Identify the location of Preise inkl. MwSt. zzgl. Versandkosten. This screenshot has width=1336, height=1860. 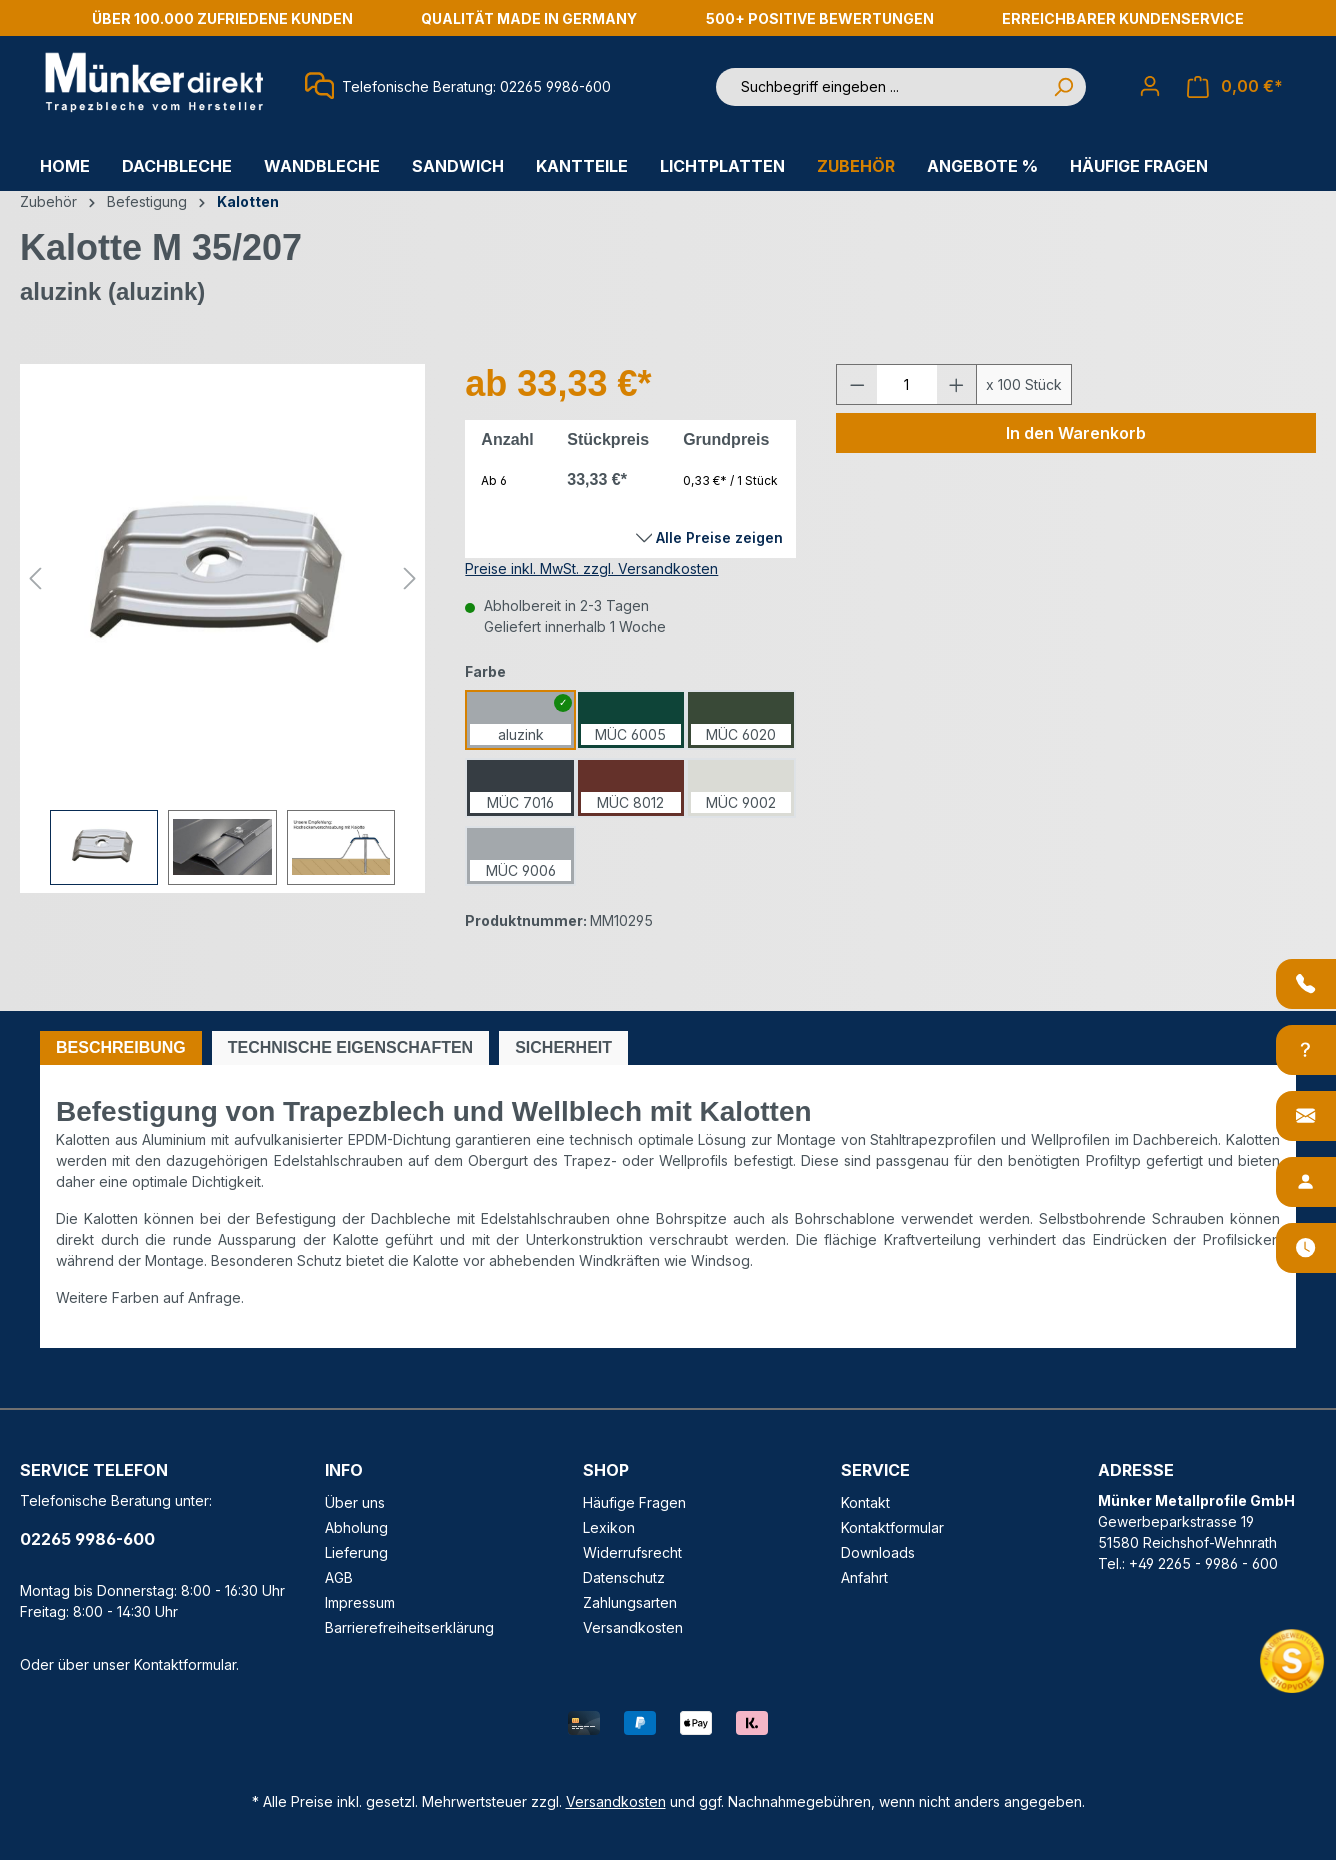
(591, 568).